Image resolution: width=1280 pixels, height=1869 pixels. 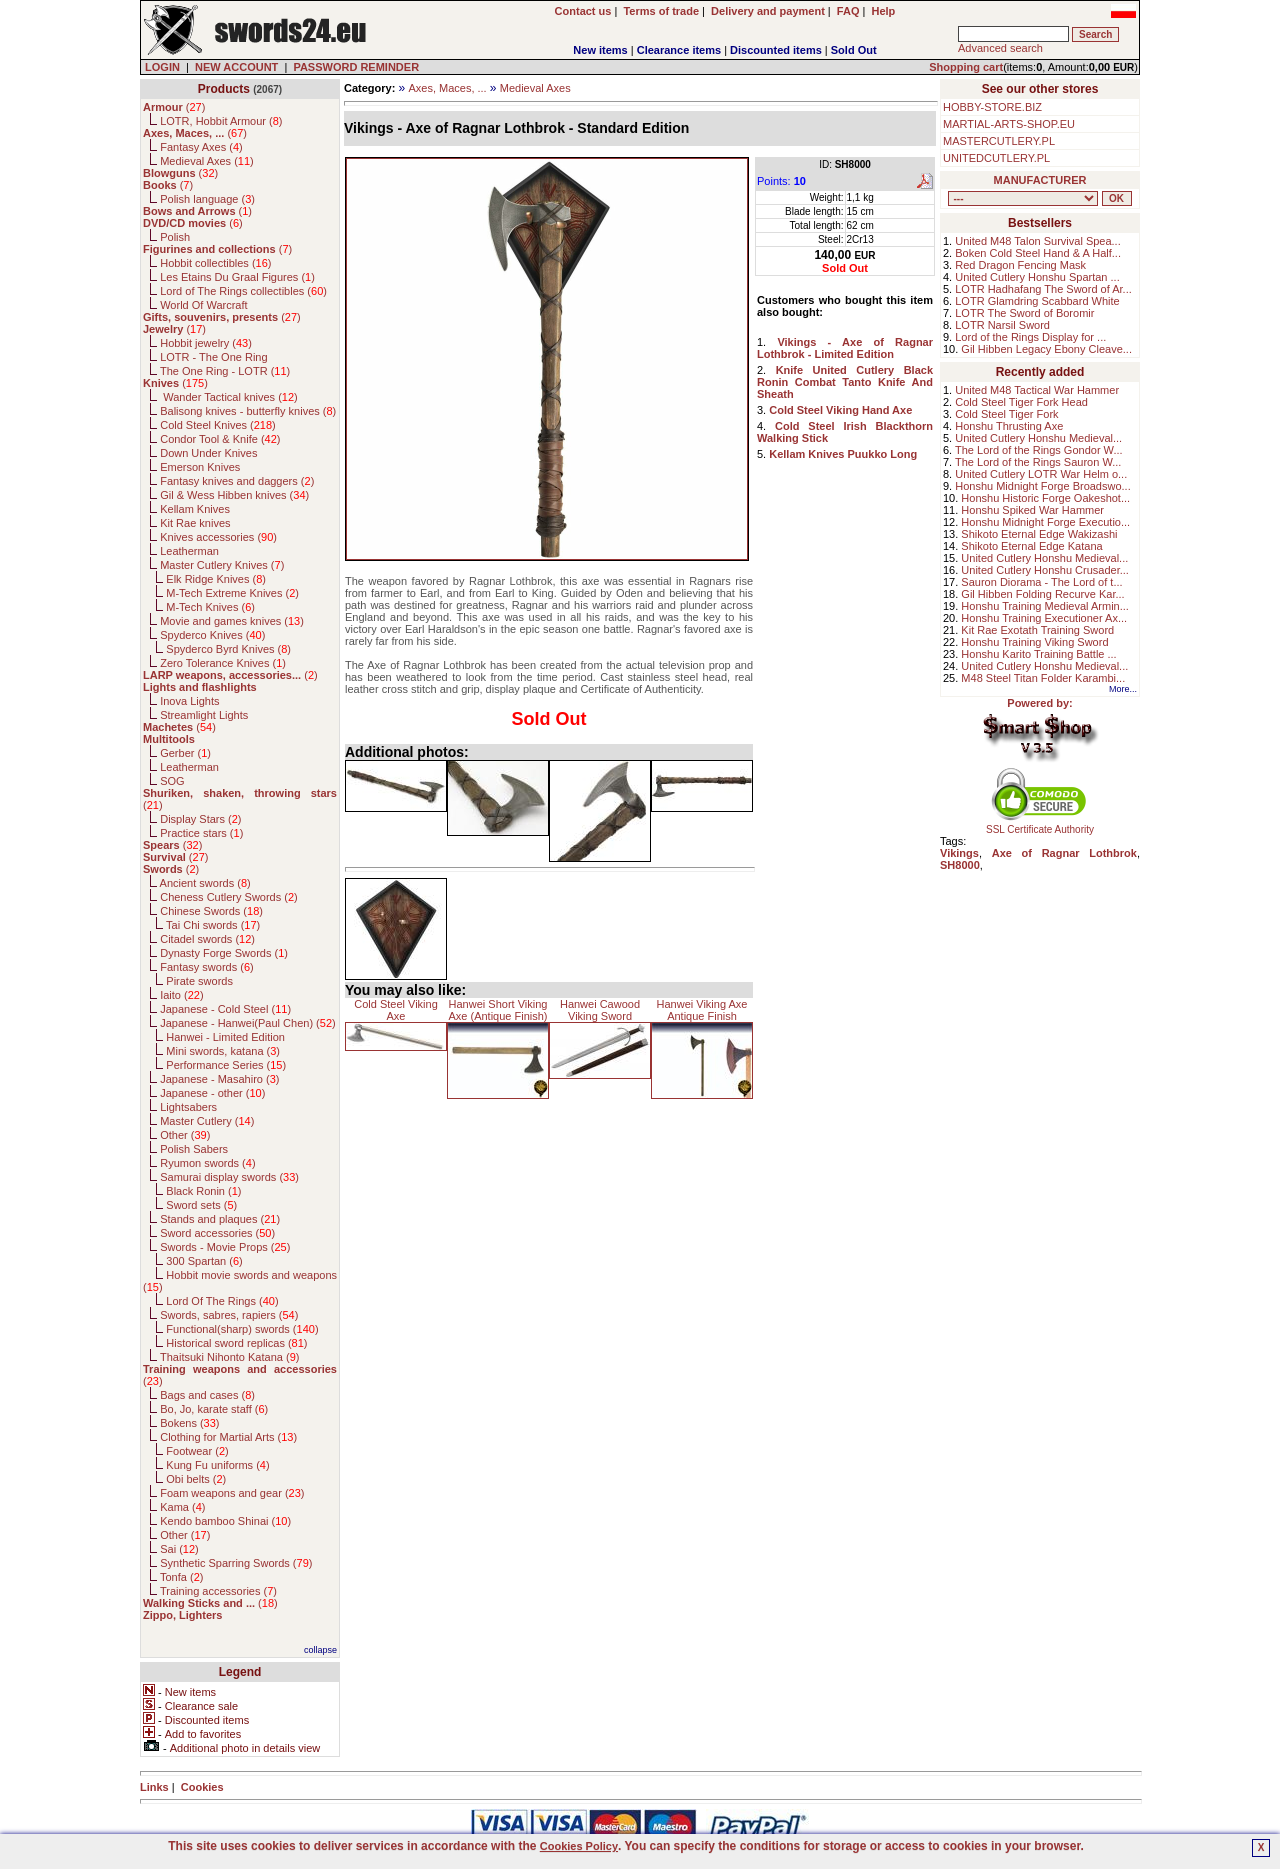 I want to click on Hanwei Cawood Viking Sword, so click(x=600, y=1010).